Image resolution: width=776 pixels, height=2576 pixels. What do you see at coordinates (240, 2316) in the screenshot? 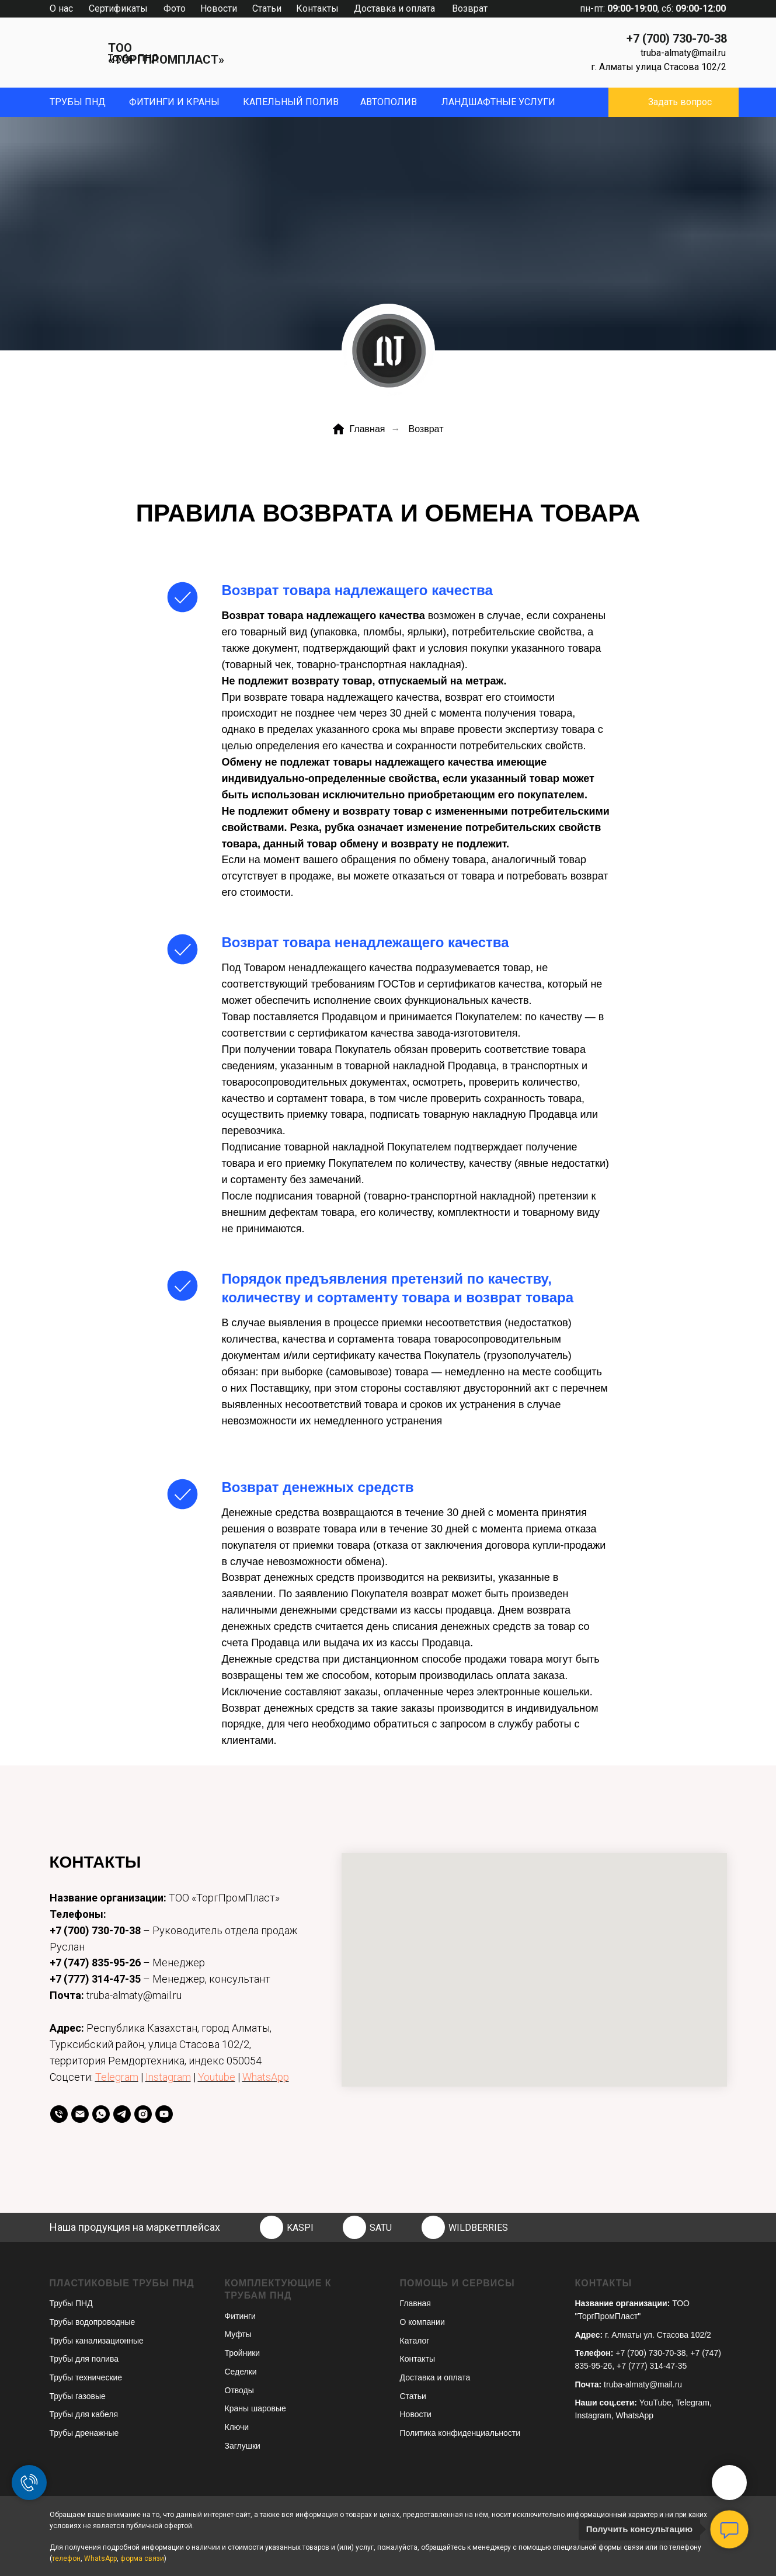
I see `Фитинги` at bounding box center [240, 2316].